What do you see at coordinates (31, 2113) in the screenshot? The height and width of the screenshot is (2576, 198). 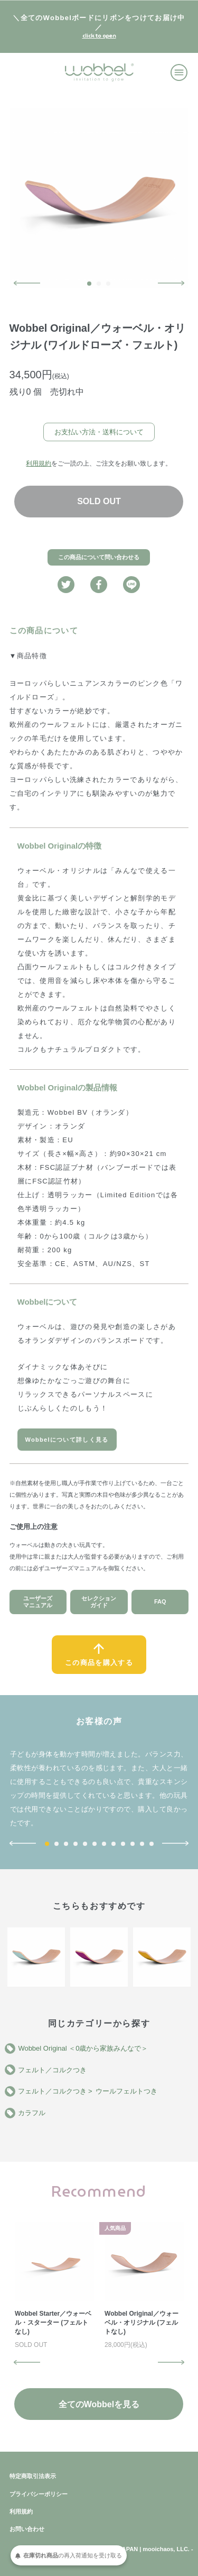 I see `カラフル` at bounding box center [31, 2113].